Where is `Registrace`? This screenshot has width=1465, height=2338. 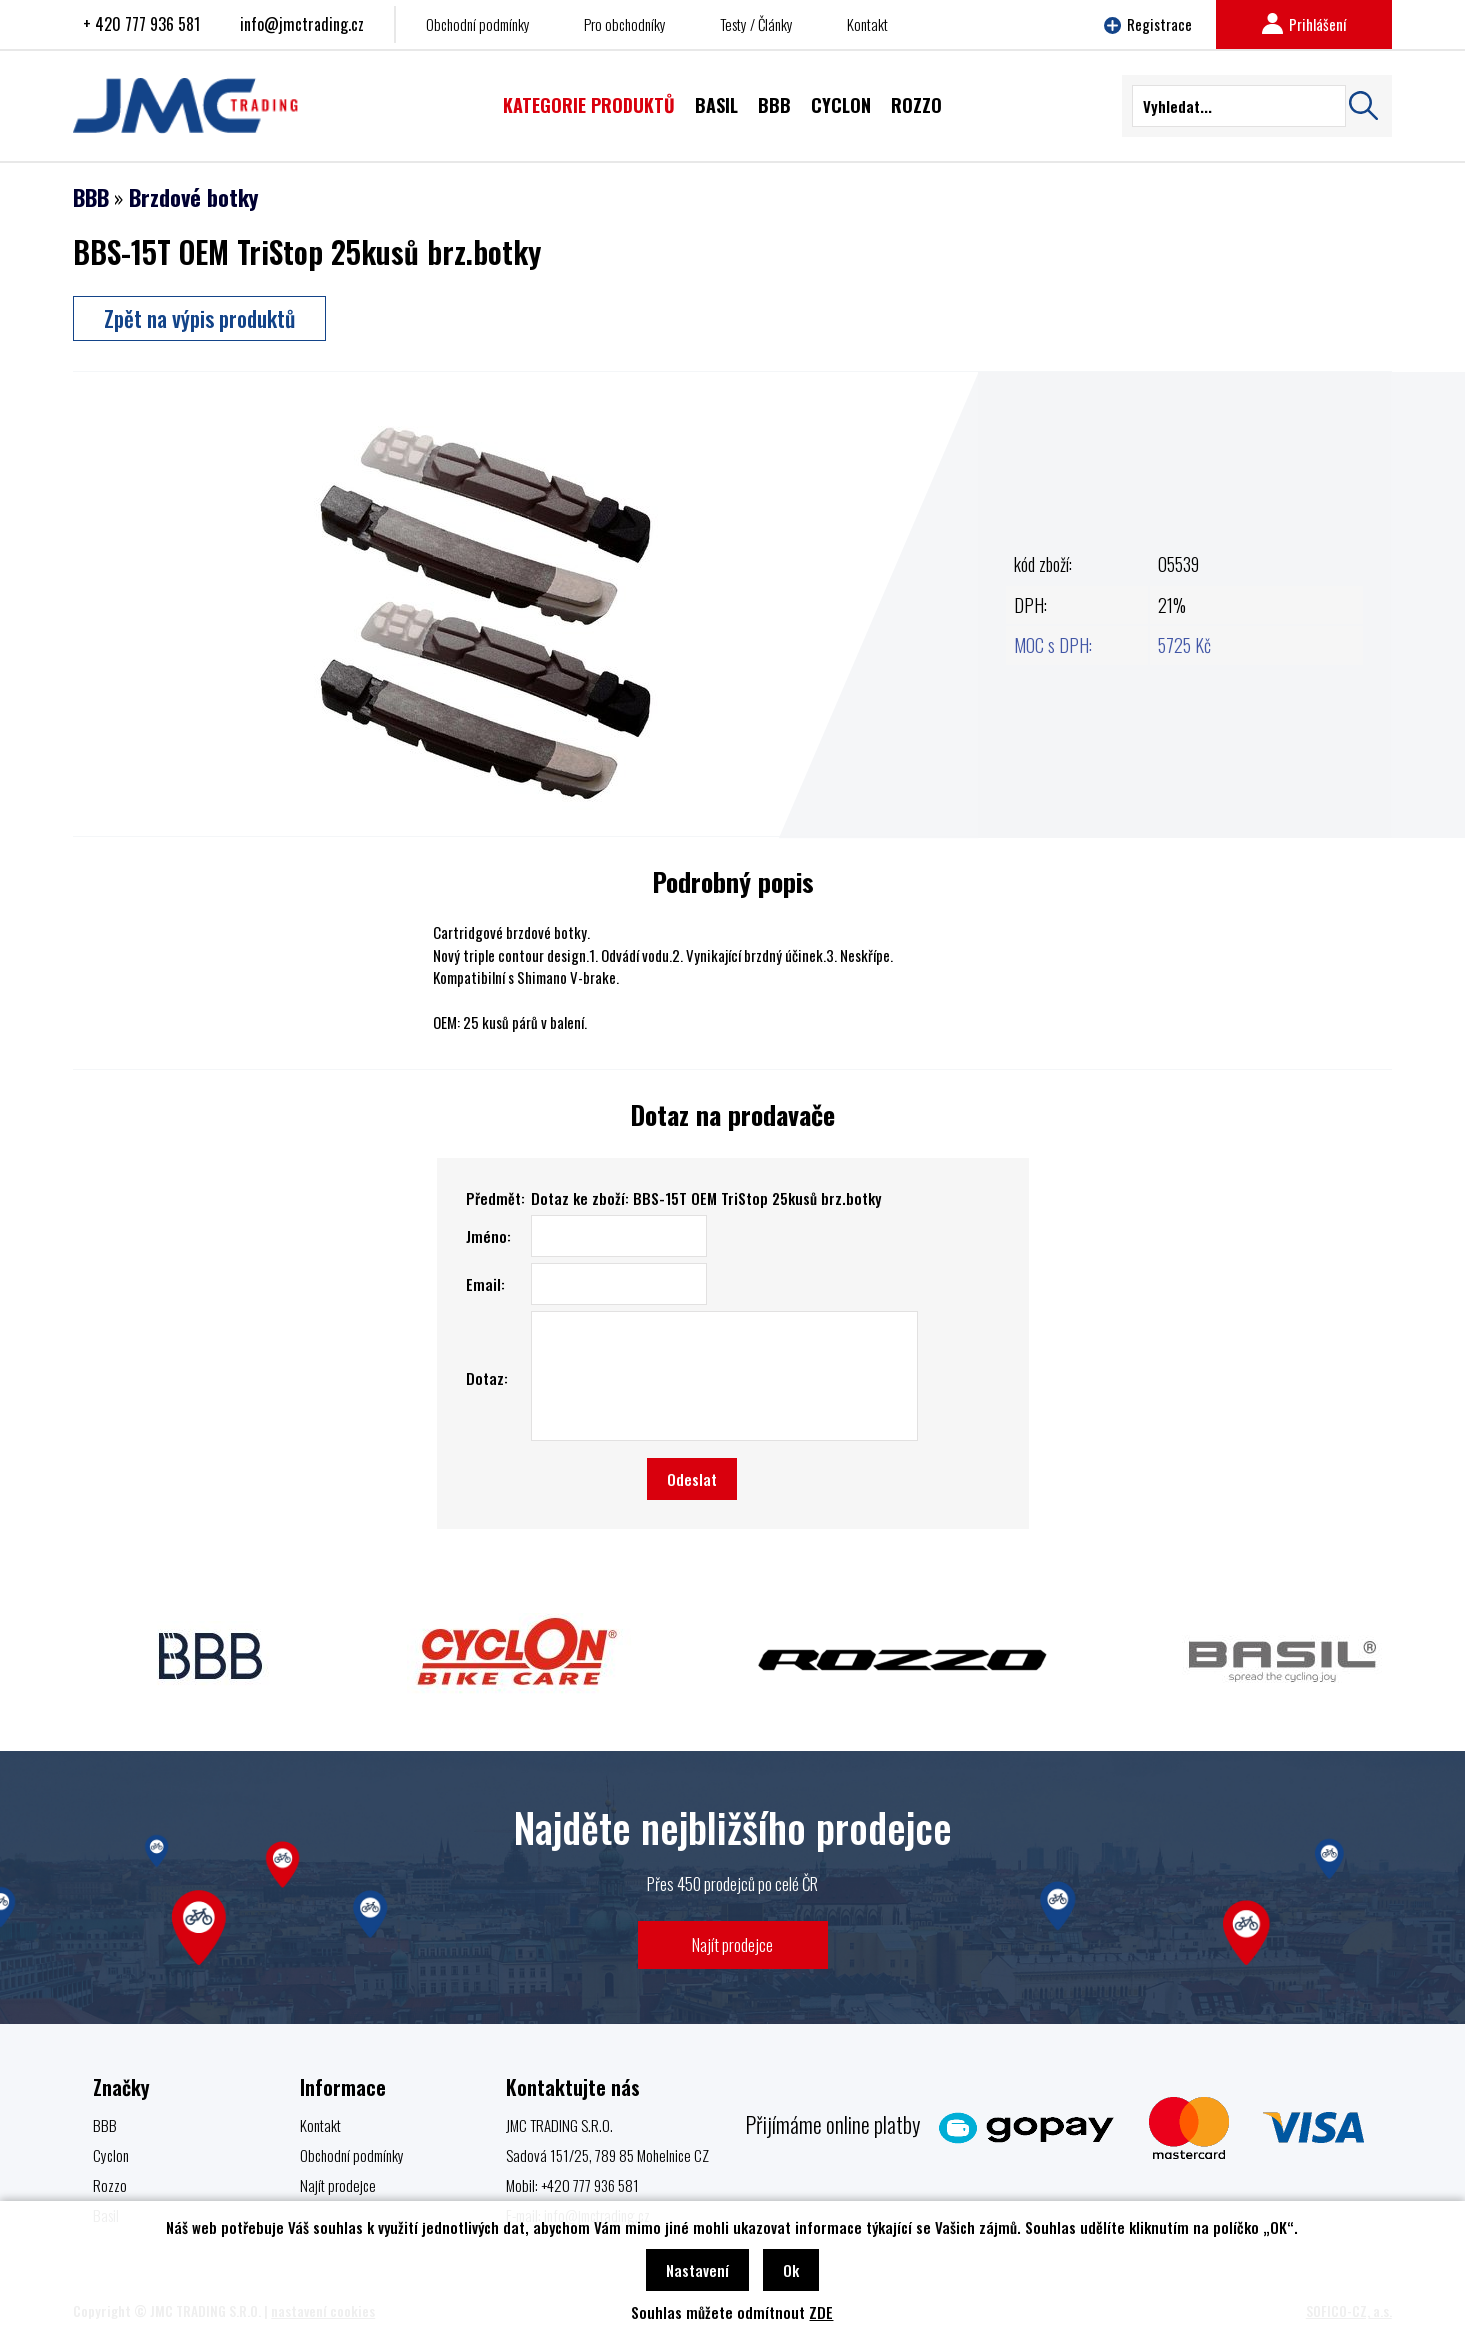
Registrace is located at coordinates (1148, 24).